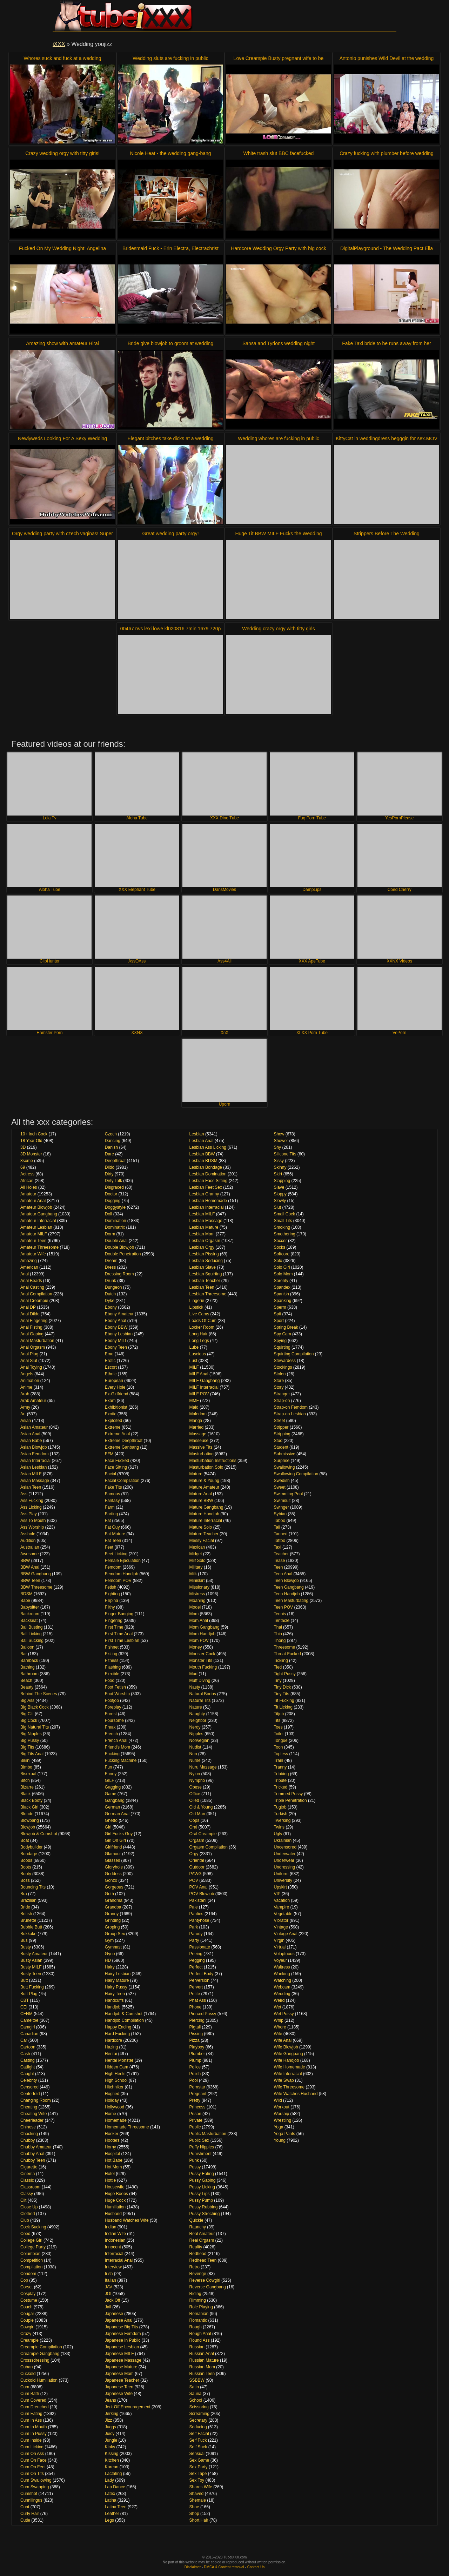 This screenshot has width=449, height=2576. I want to click on Cum Drenched, so click(34, 2406).